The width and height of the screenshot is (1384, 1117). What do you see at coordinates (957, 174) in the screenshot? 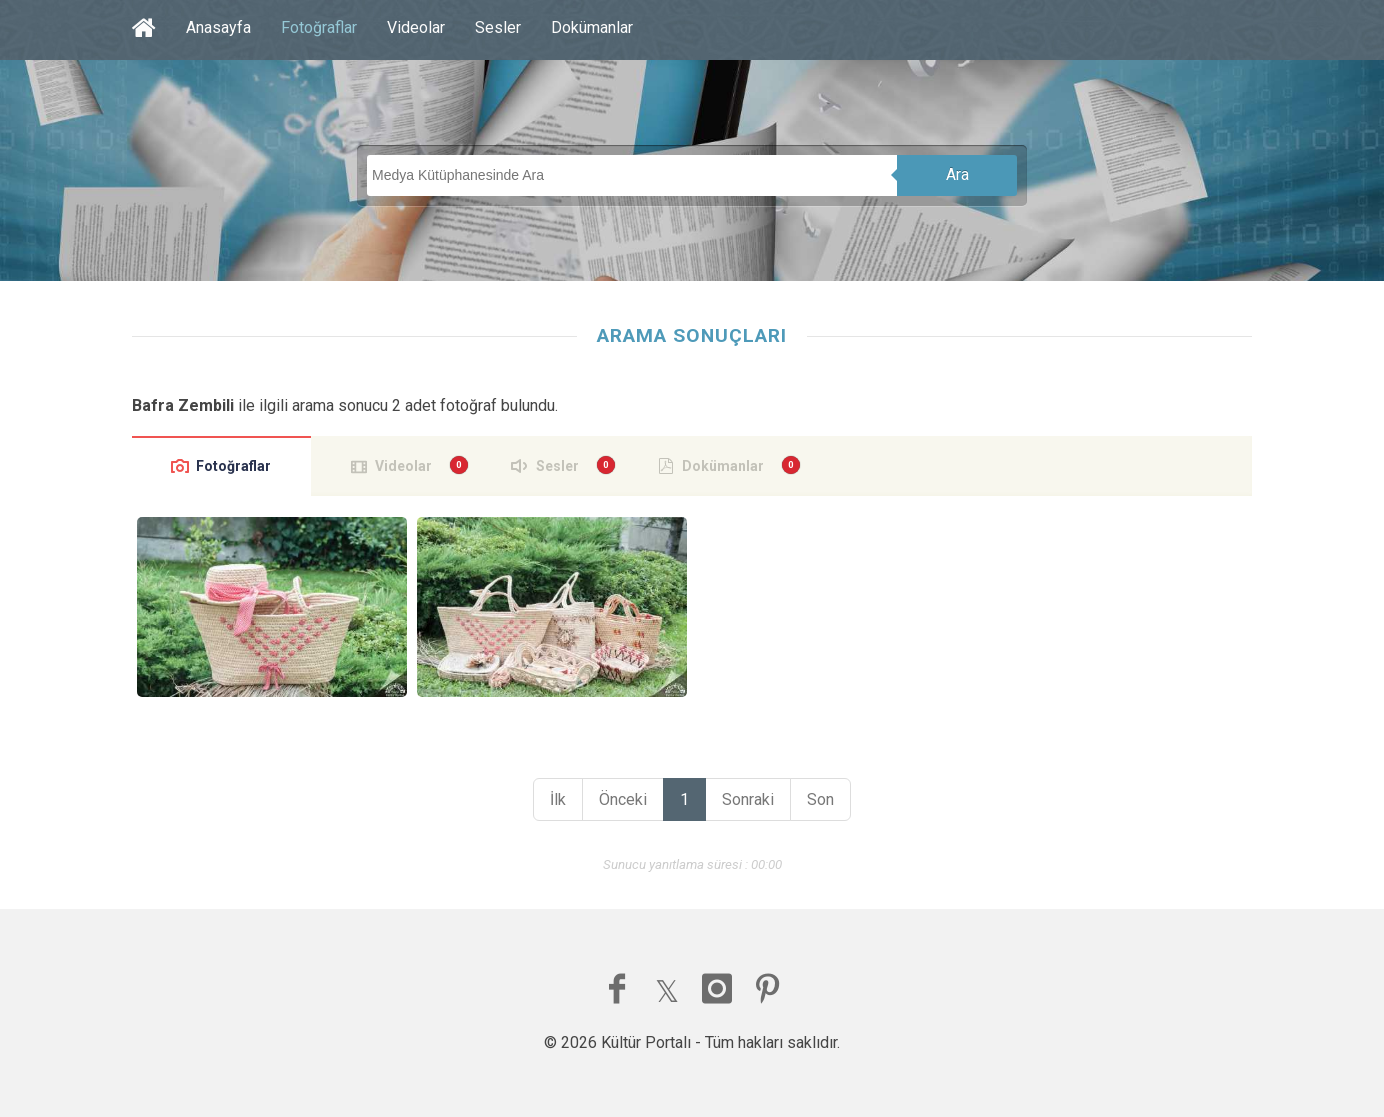
I see `Ara` at bounding box center [957, 174].